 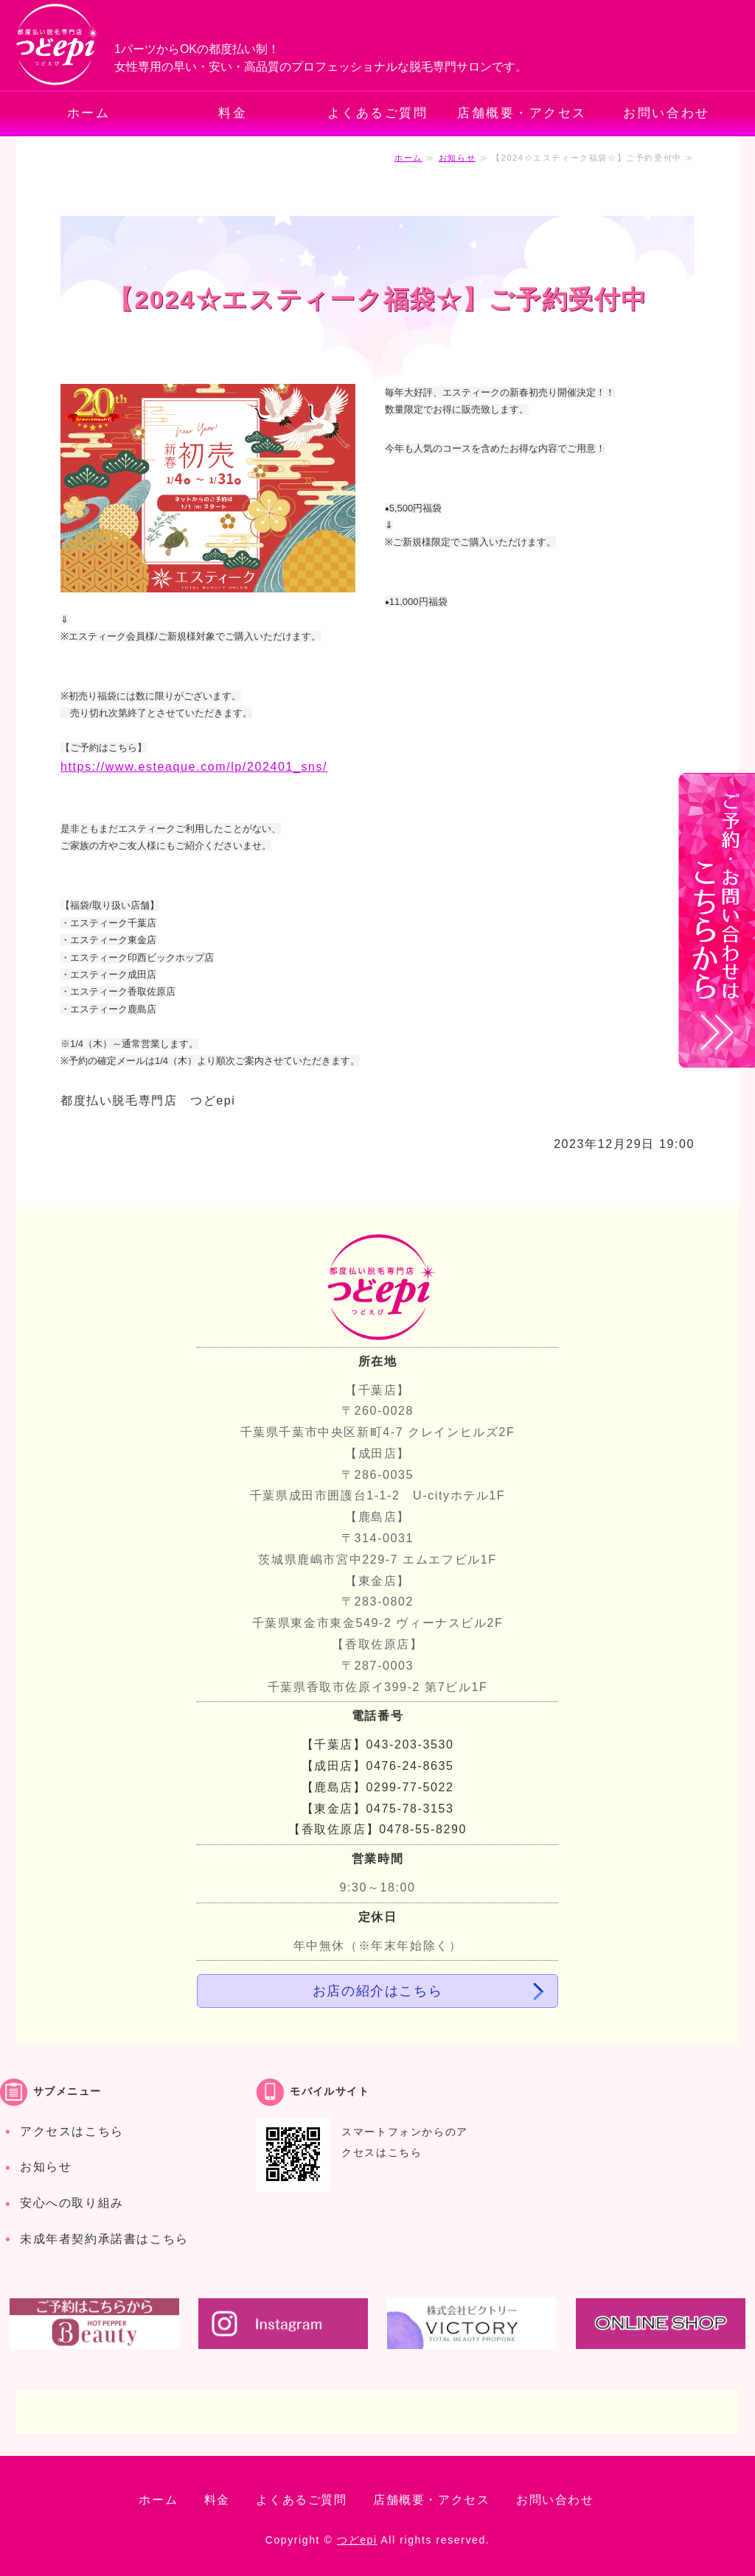 What do you see at coordinates (357, 2540) in the screenshot?
I see `つどepi` at bounding box center [357, 2540].